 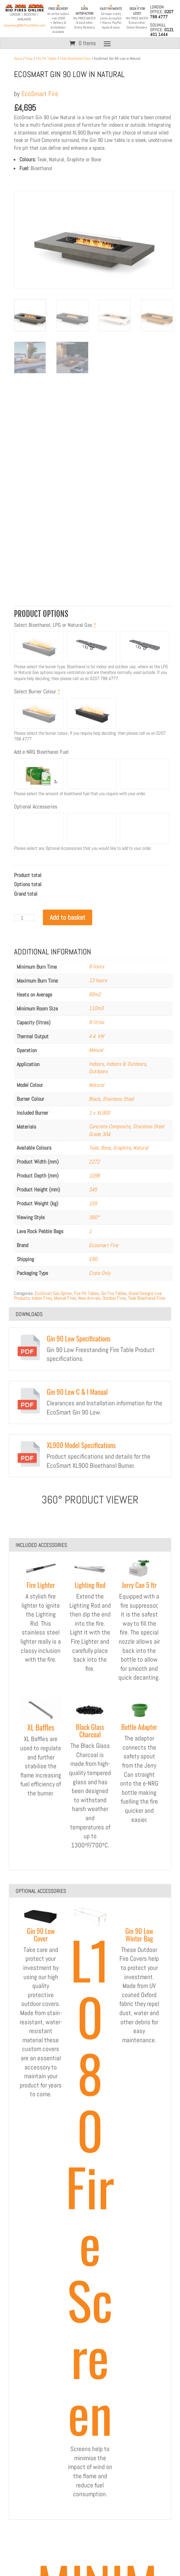 What do you see at coordinates (89, 1298) in the screenshot?
I see `New Arrivals` at bounding box center [89, 1298].